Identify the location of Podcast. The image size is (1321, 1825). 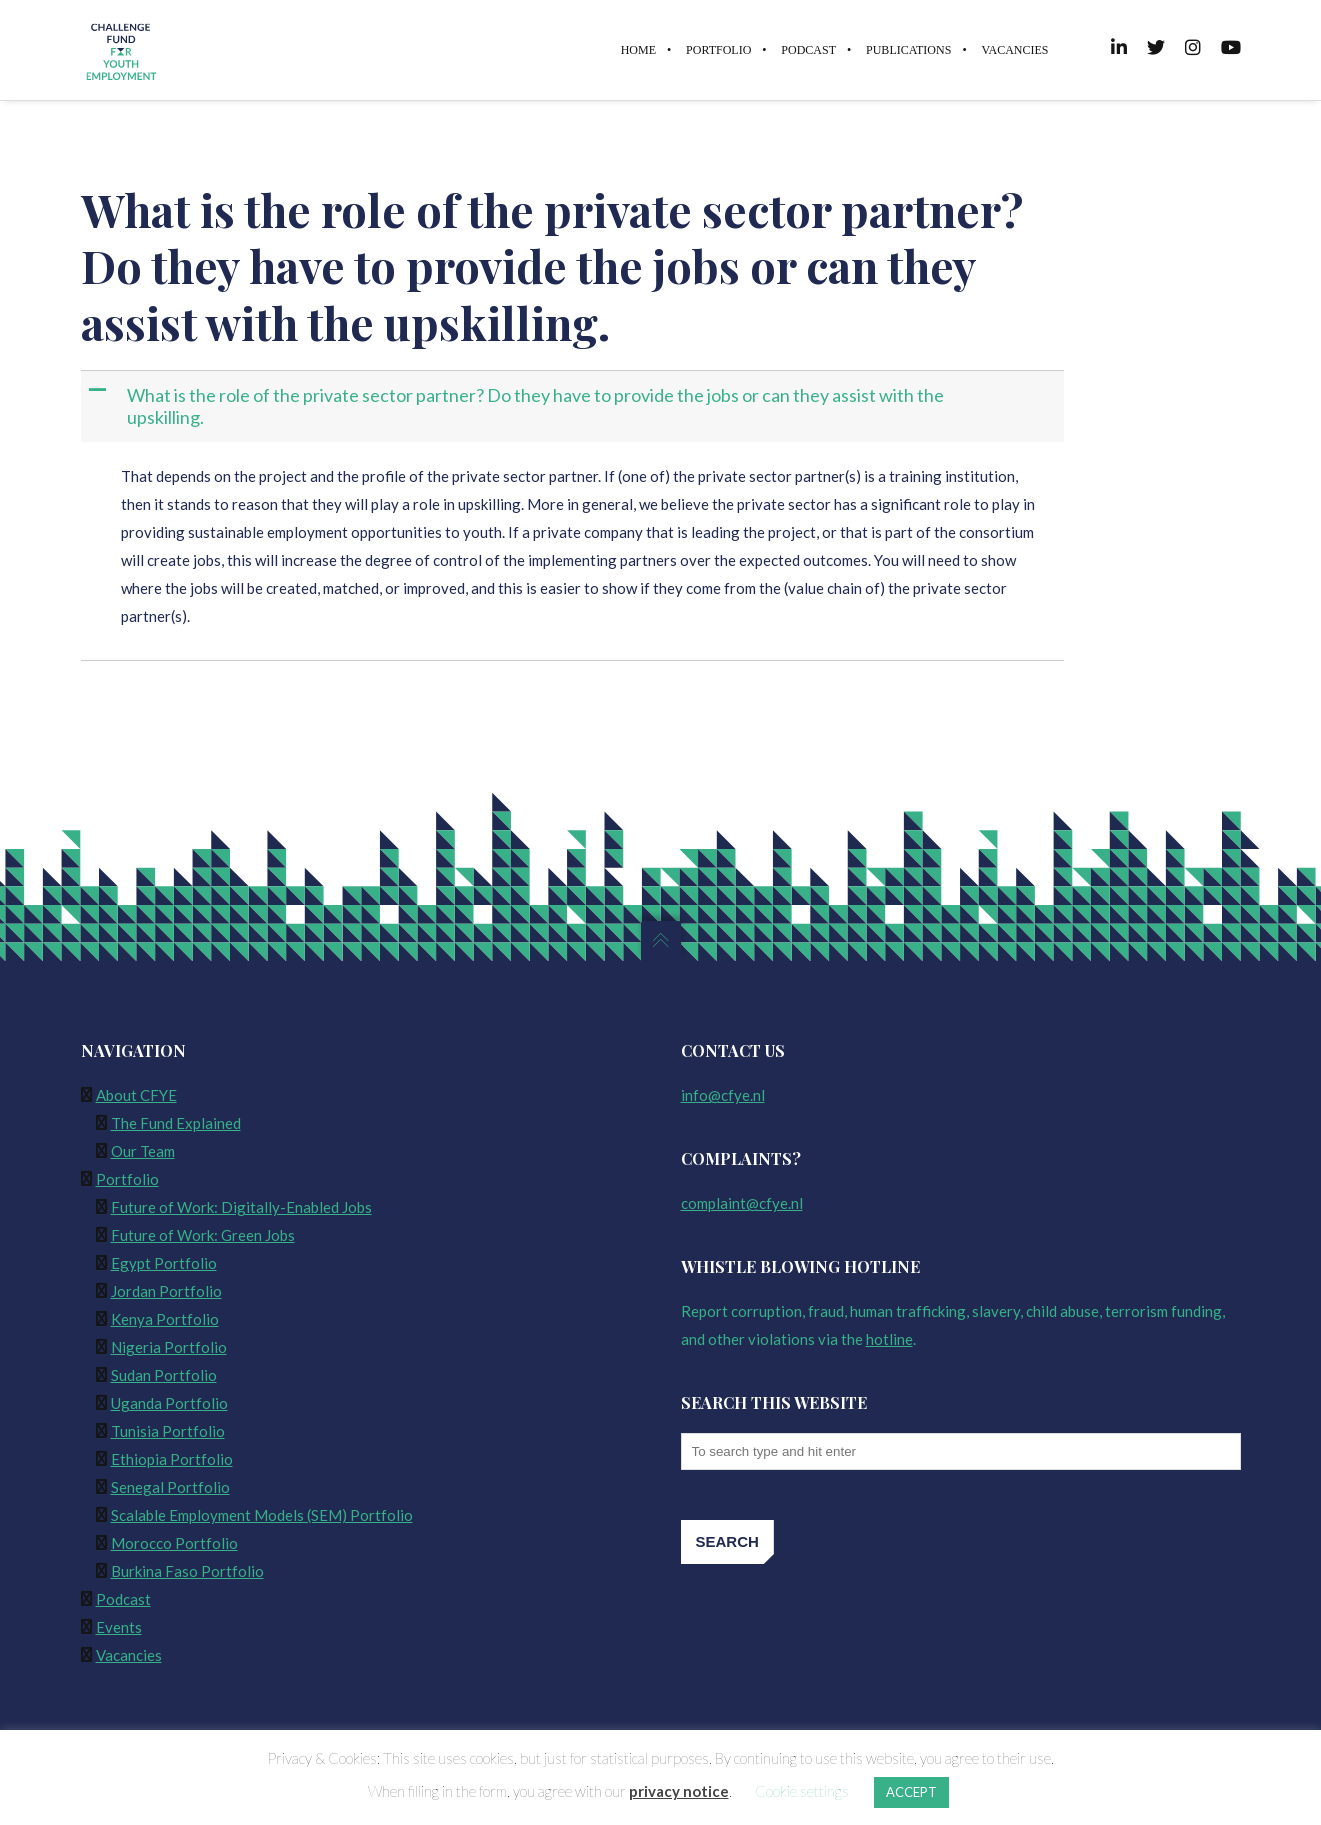
(123, 1599).